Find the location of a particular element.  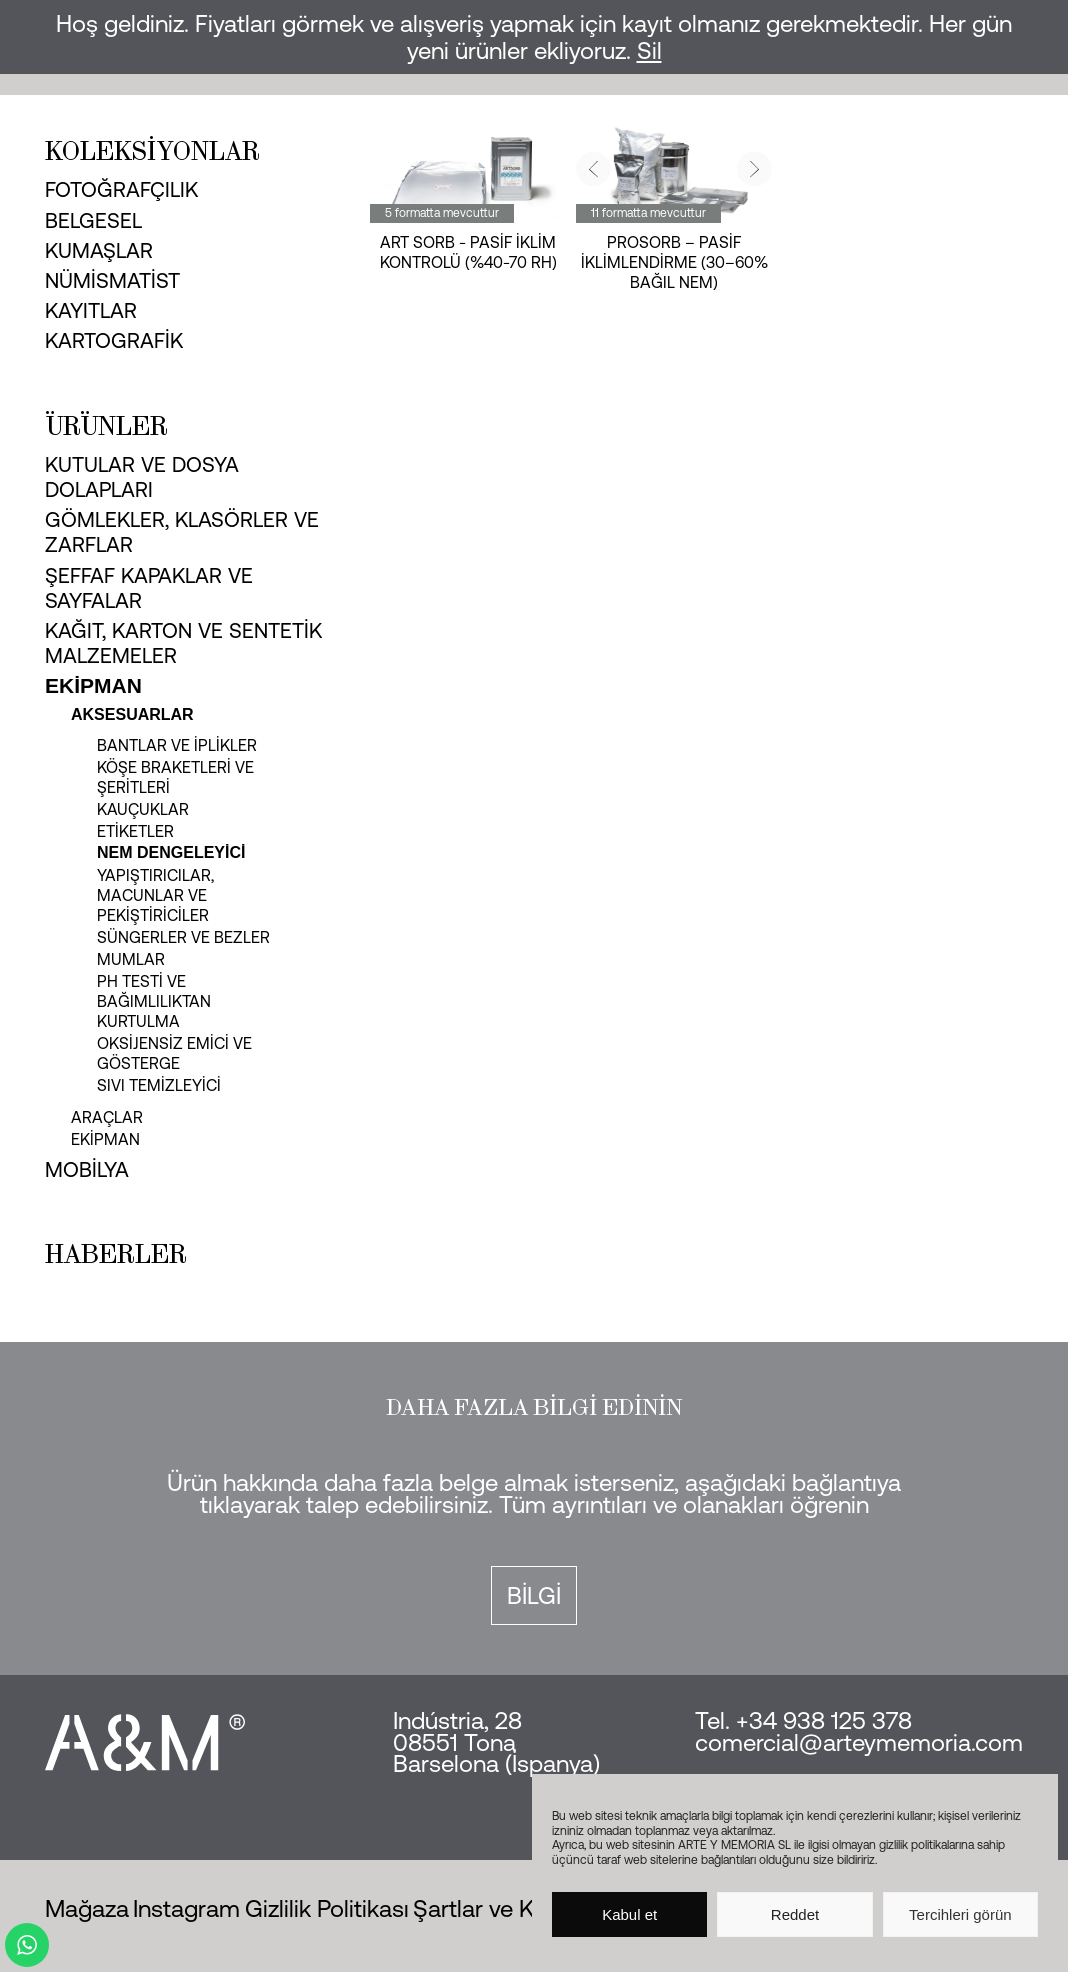

Kutular ve dosya dolapları is located at coordinates (142, 476).